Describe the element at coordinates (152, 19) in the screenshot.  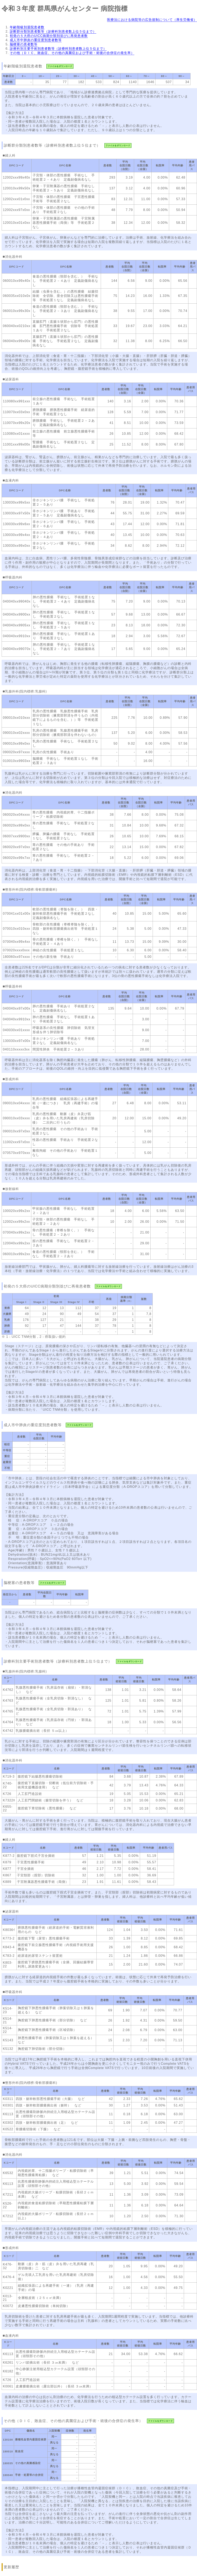
I see `医療法における病院等の広告規制について（厚生労働省）` at that location.